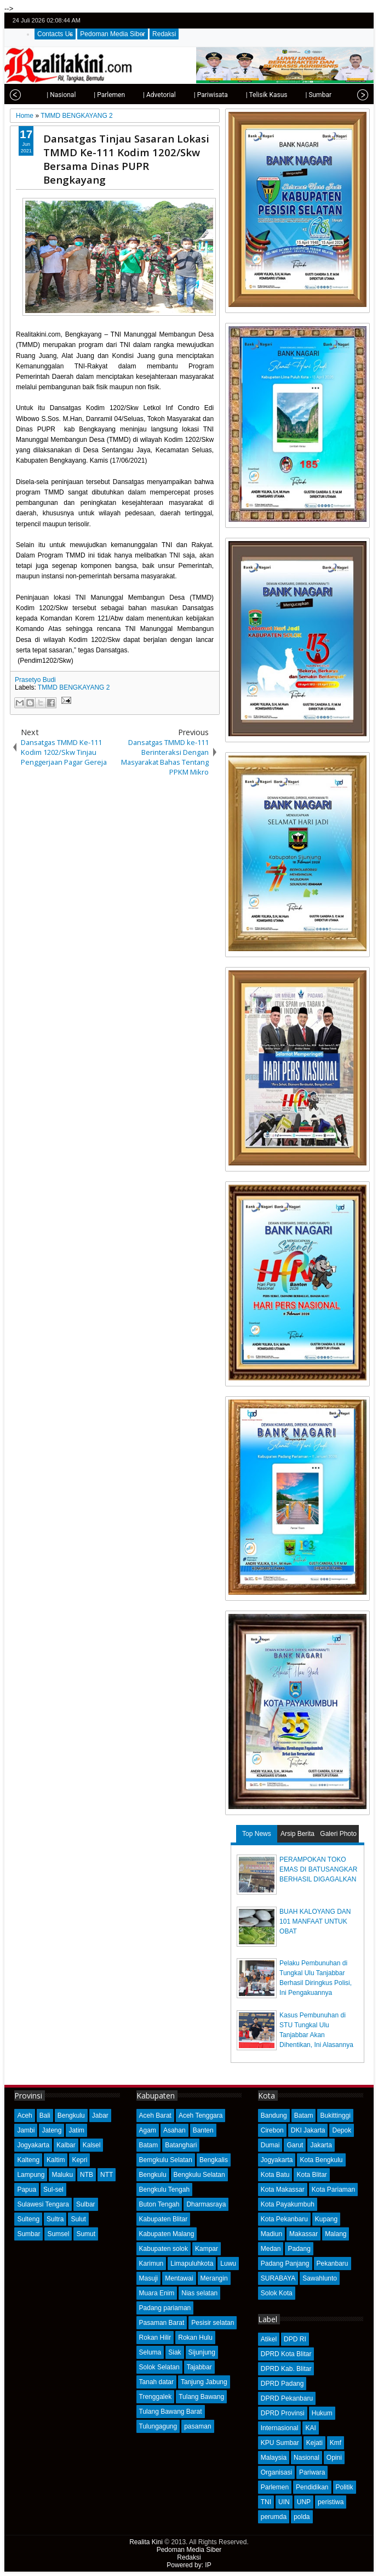 The image size is (378, 2576). Describe the element at coordinates (30, 2175) in the screenshot. I see `Lampung` at that location.